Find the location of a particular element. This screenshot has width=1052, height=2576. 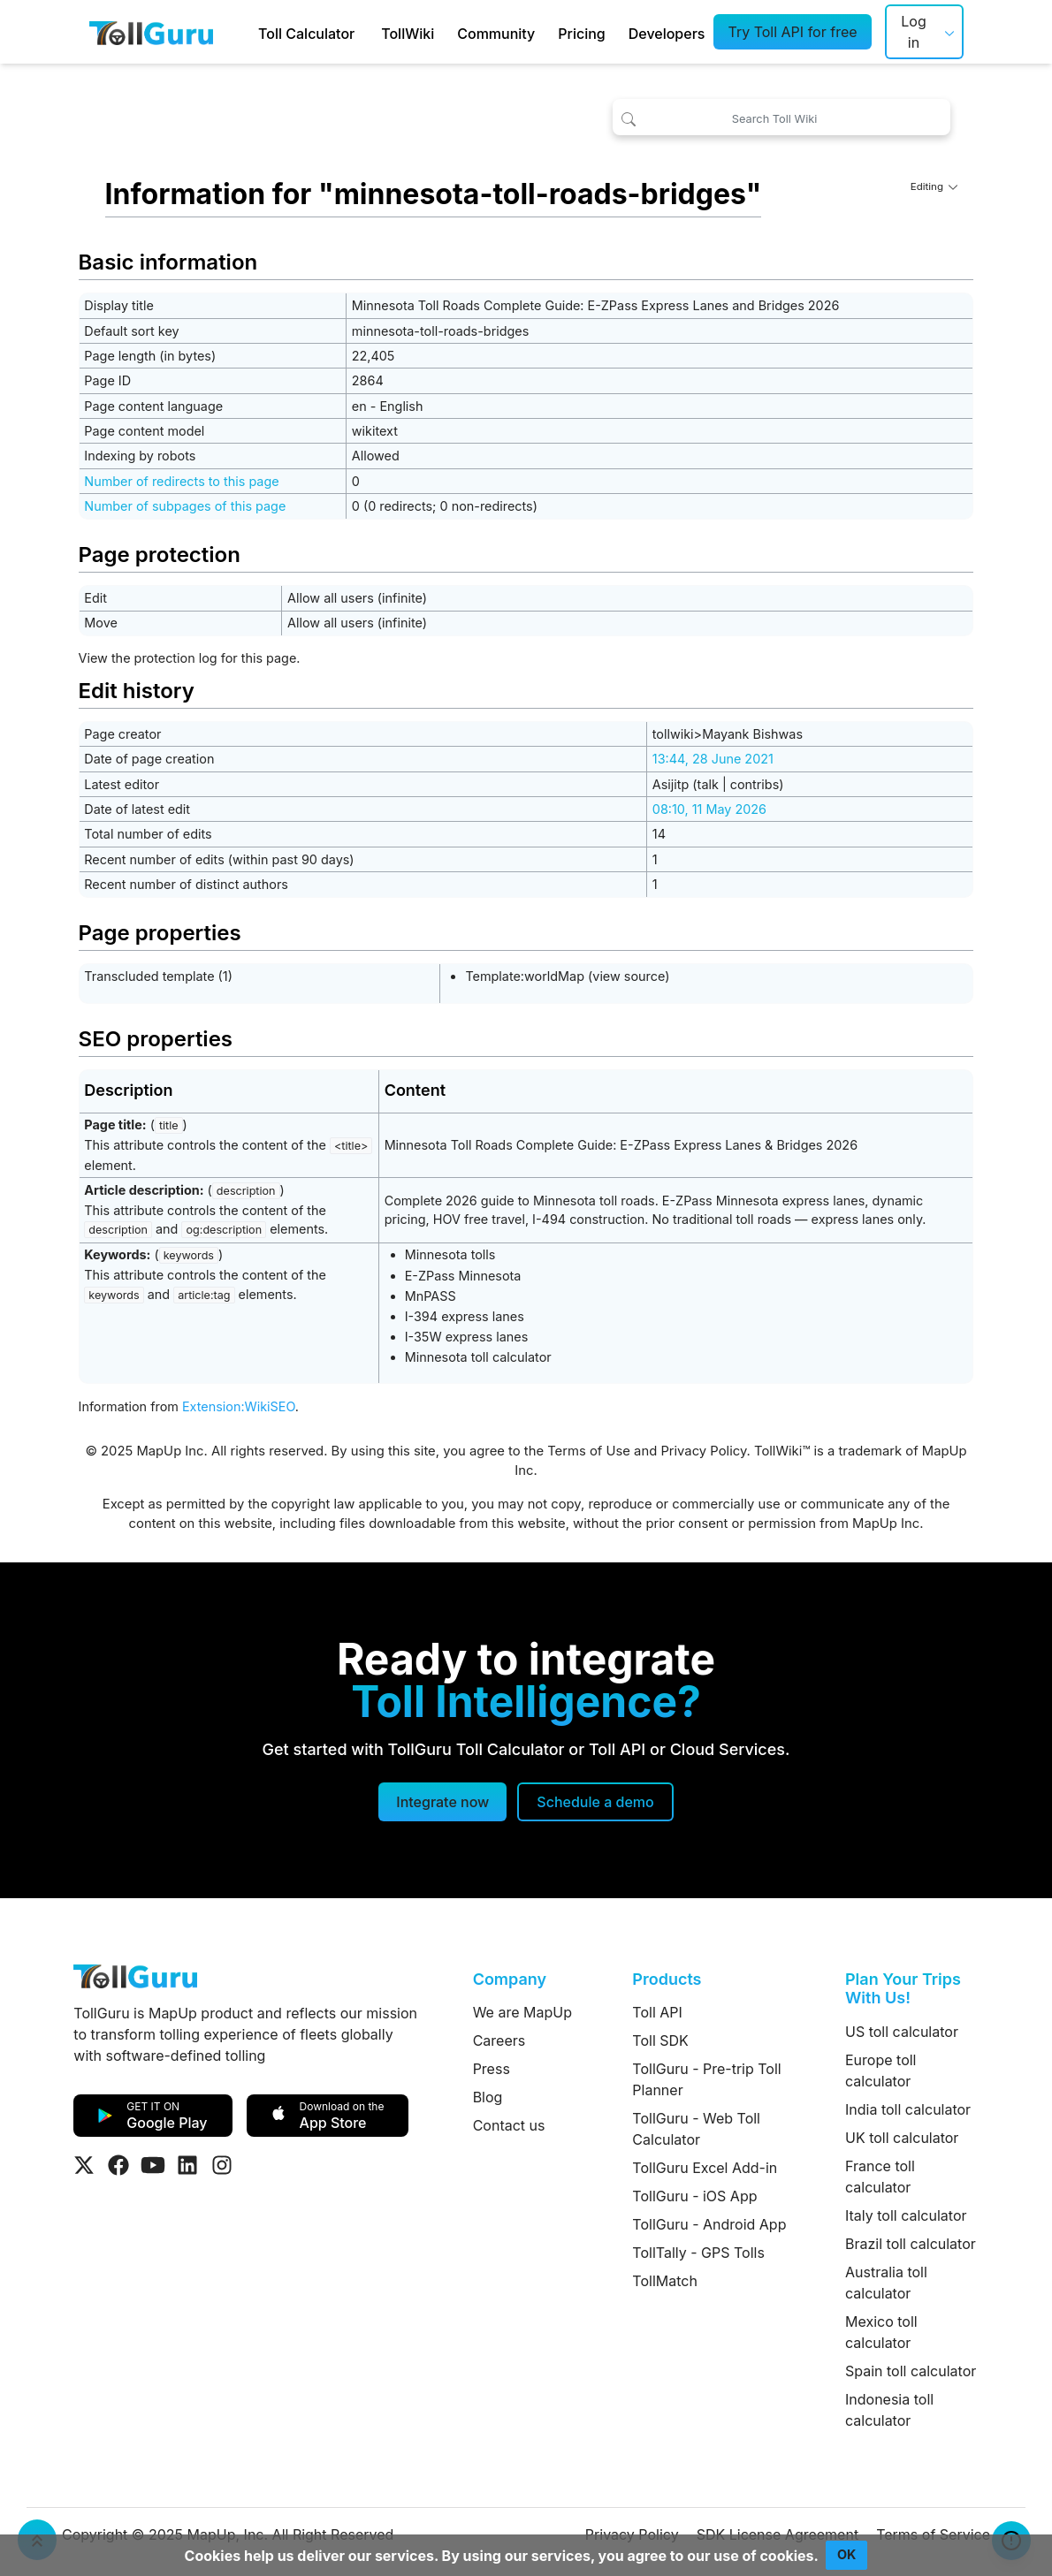

TollMatch is located at coordinates (665, 2281).